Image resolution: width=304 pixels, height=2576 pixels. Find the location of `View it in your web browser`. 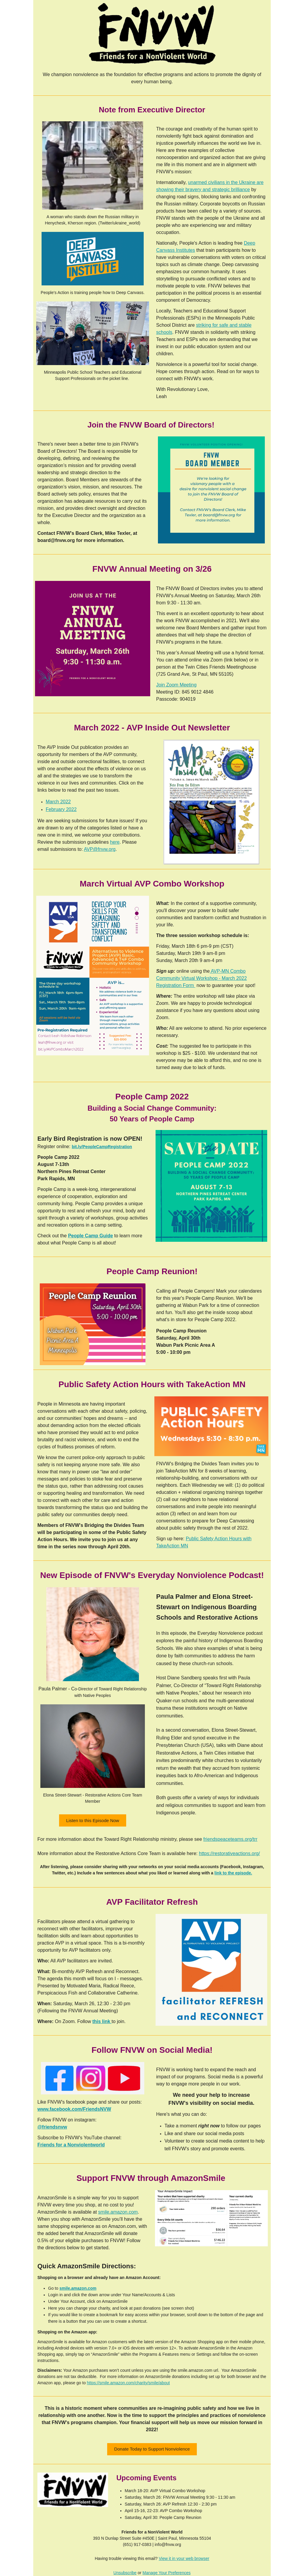

View it in your web browser is located at coordinates (184, 2558).